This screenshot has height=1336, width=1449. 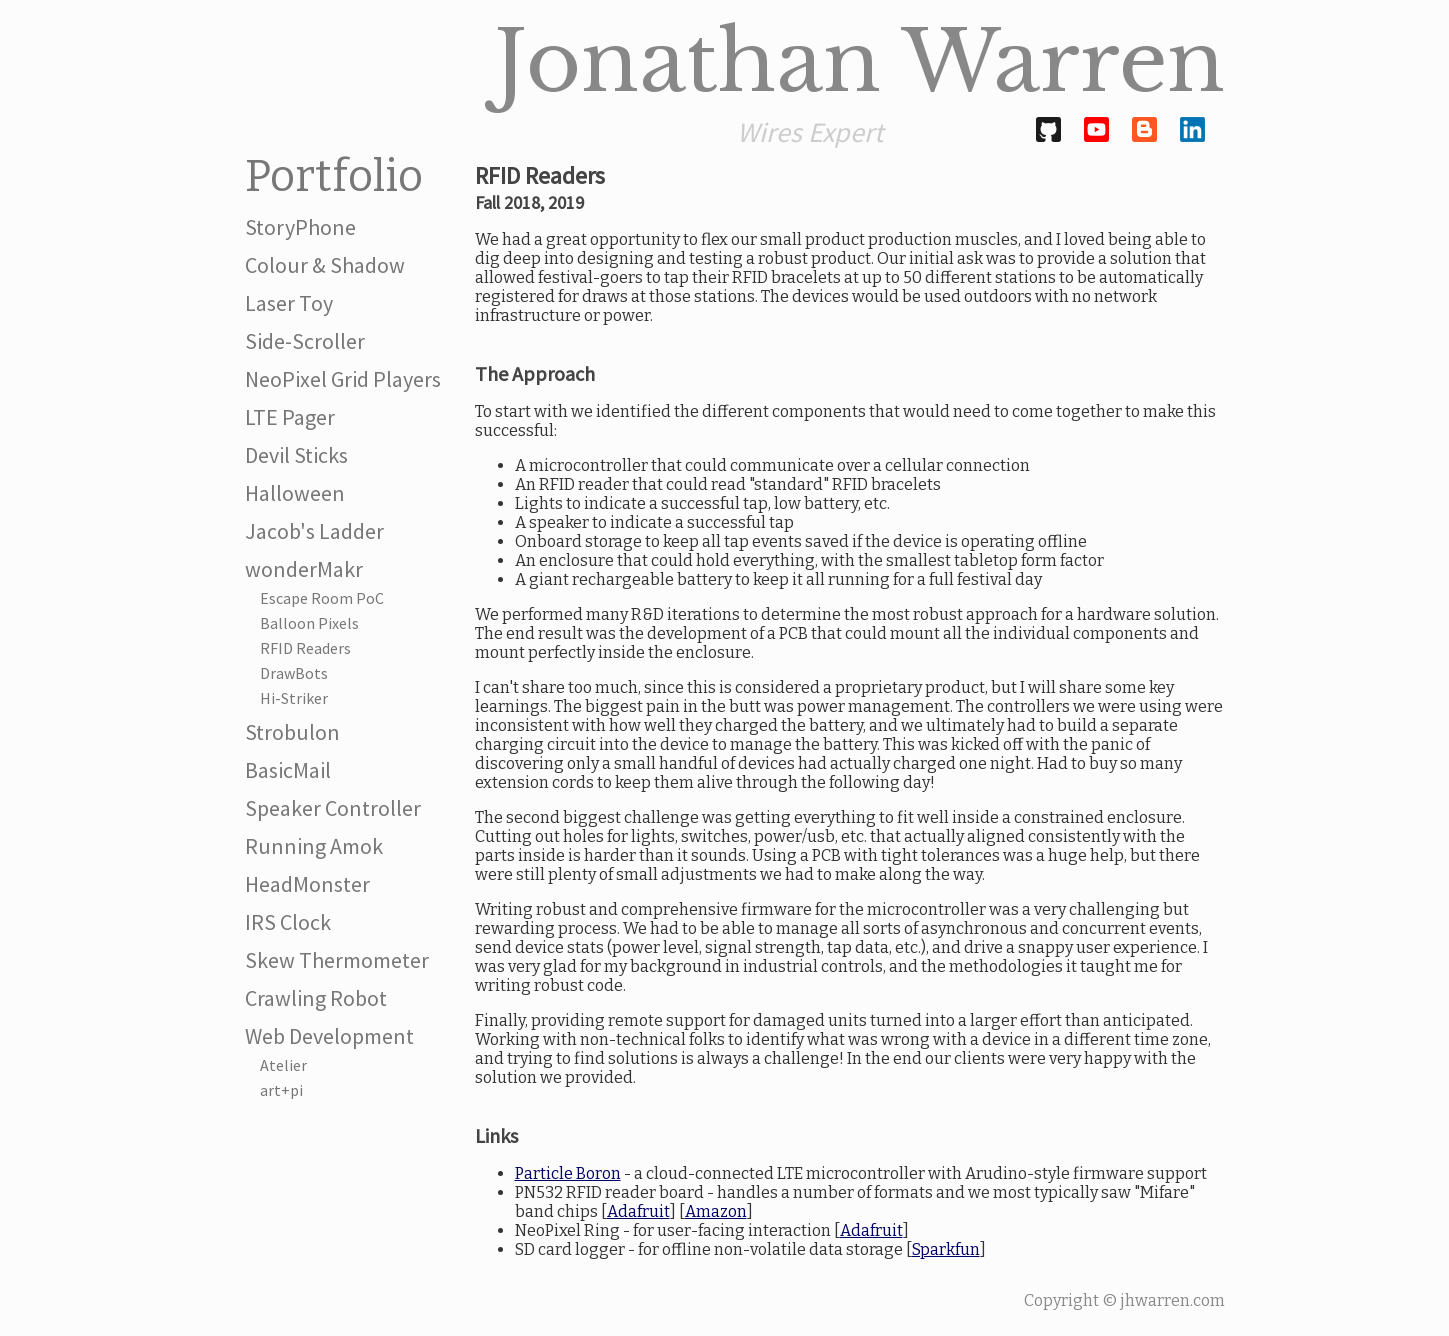 I want to click on Balloon Pixels, so click(x=309, y=623).